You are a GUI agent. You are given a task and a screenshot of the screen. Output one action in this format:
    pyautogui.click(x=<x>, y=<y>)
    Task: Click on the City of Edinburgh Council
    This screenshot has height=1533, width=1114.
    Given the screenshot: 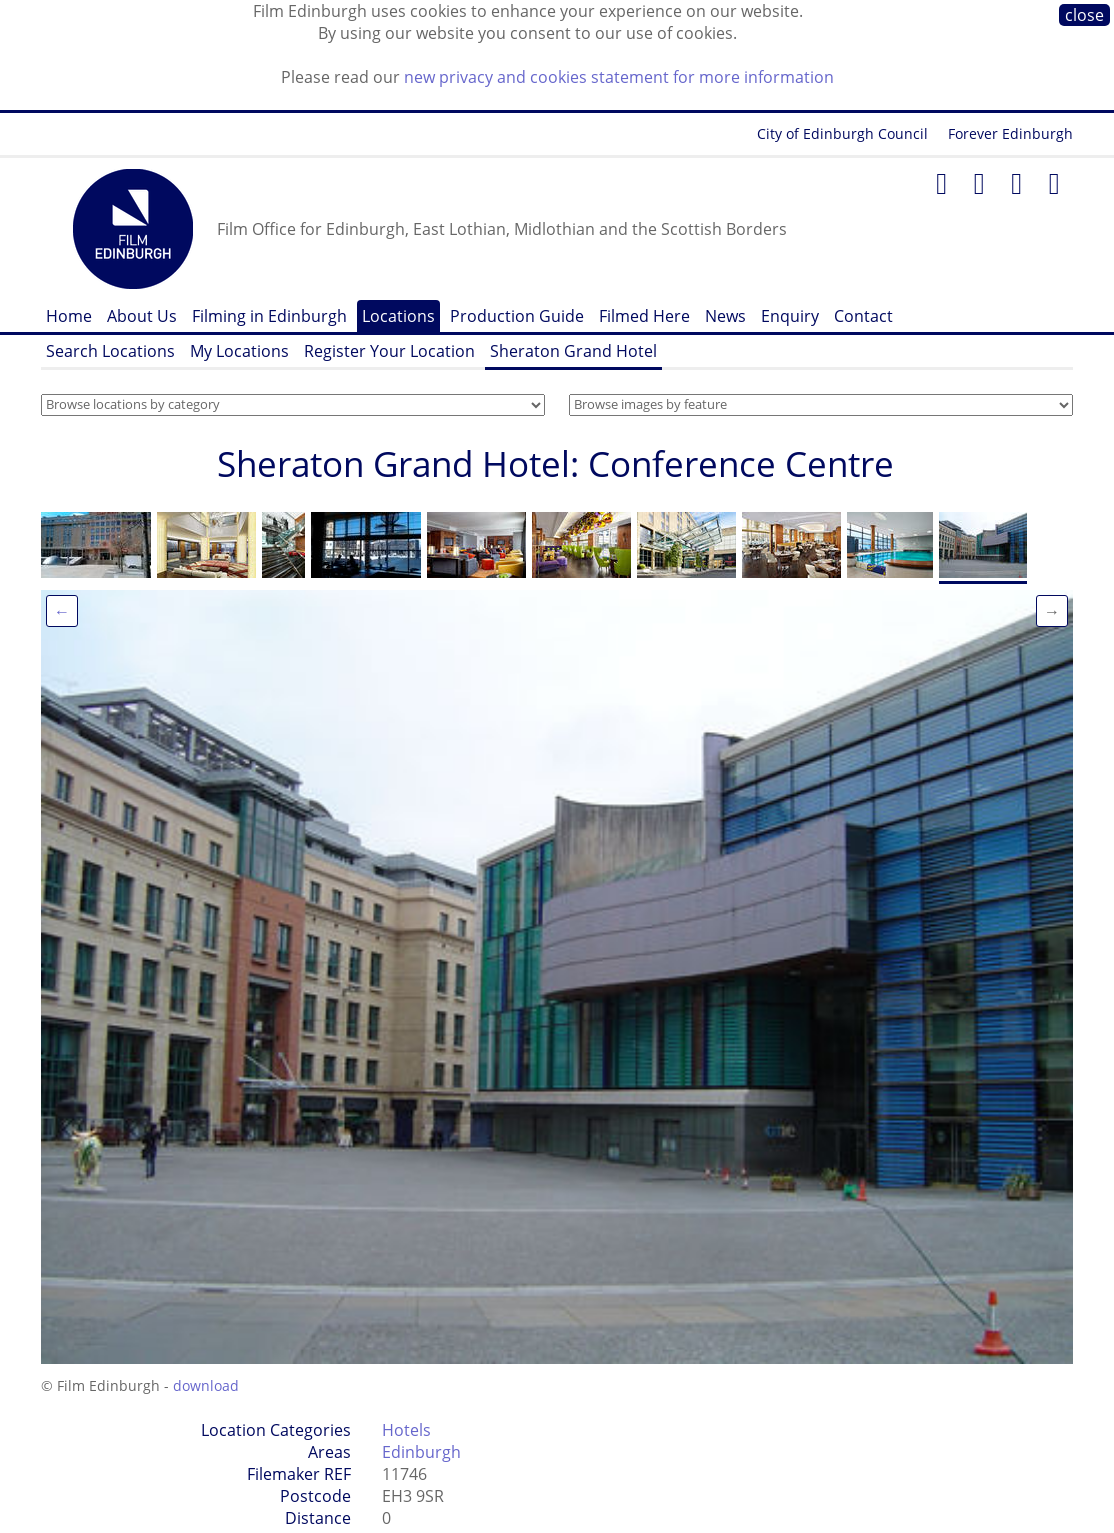 What is the action you would take?
    pyautogui.click(x=842, y=133)
    